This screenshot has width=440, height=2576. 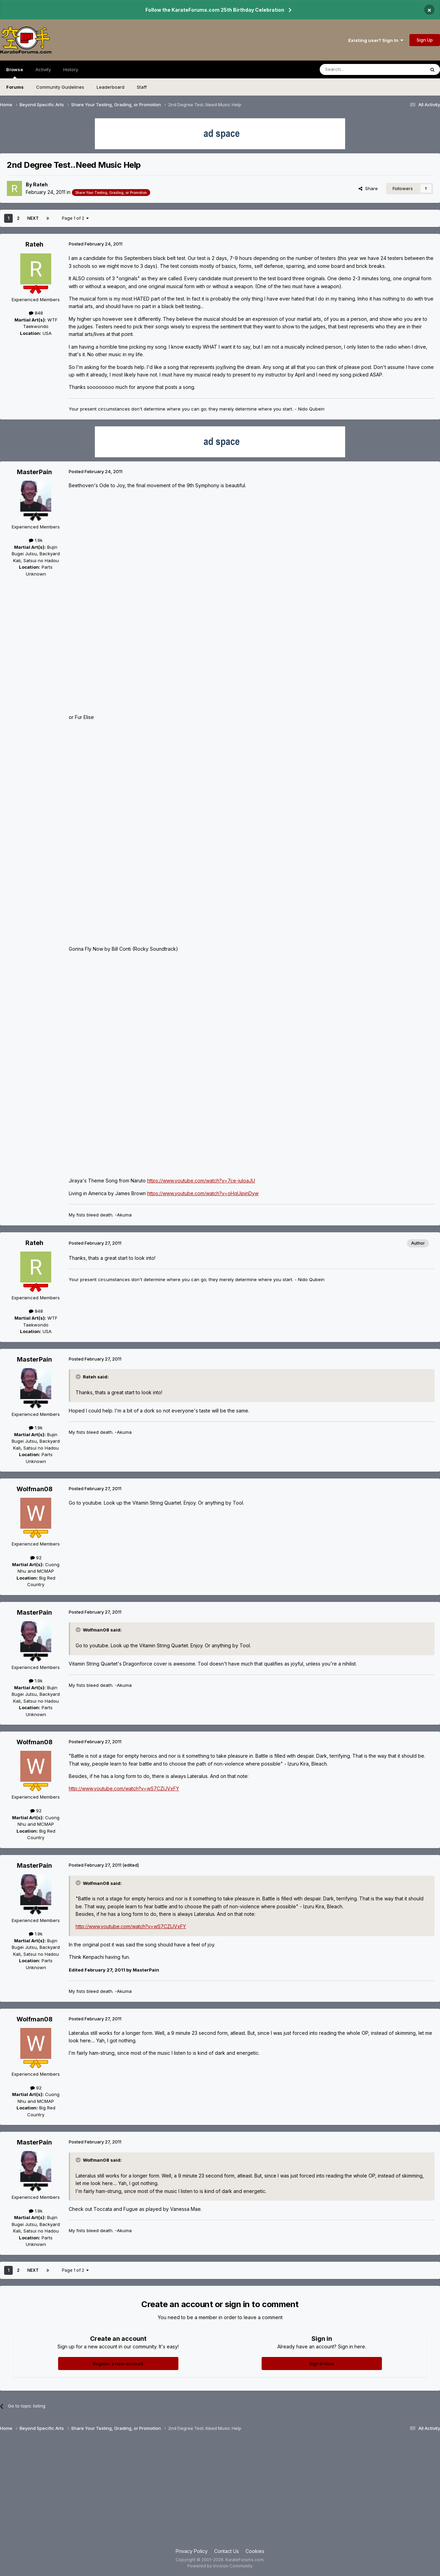 What do you see at coordinates (43, 69) in the screenshot?
I see `Activity` at bounding box center [43, 69].